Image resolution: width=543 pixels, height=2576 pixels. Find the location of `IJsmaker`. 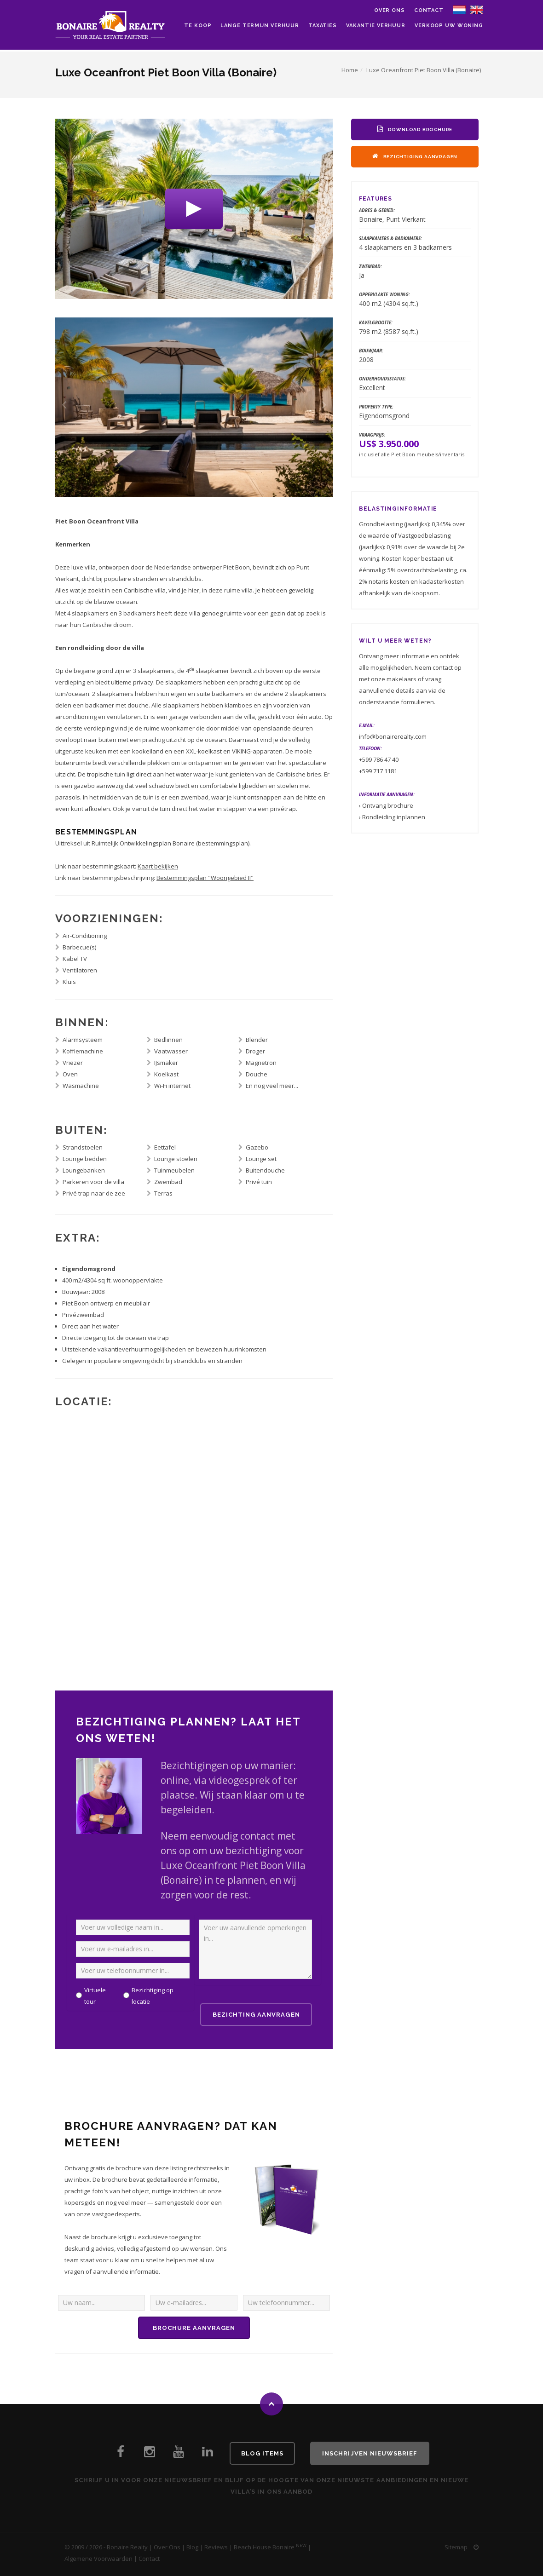

IJsmaker is located at coordinates (166, 1062).